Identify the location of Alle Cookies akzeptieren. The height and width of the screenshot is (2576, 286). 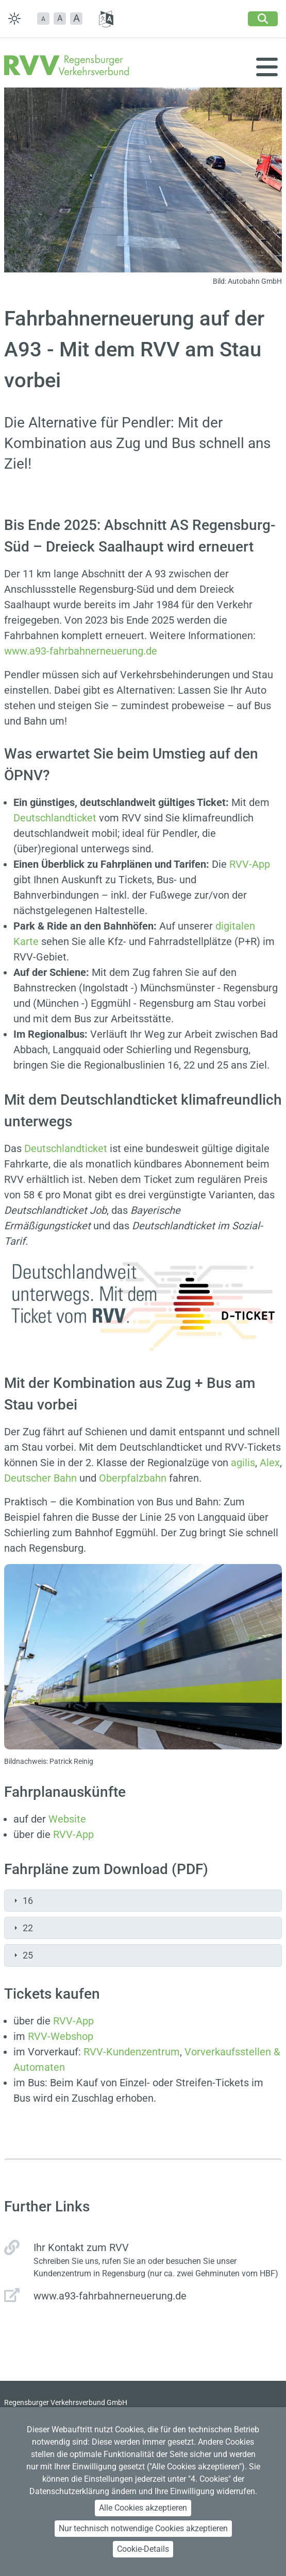
(143, 2508).